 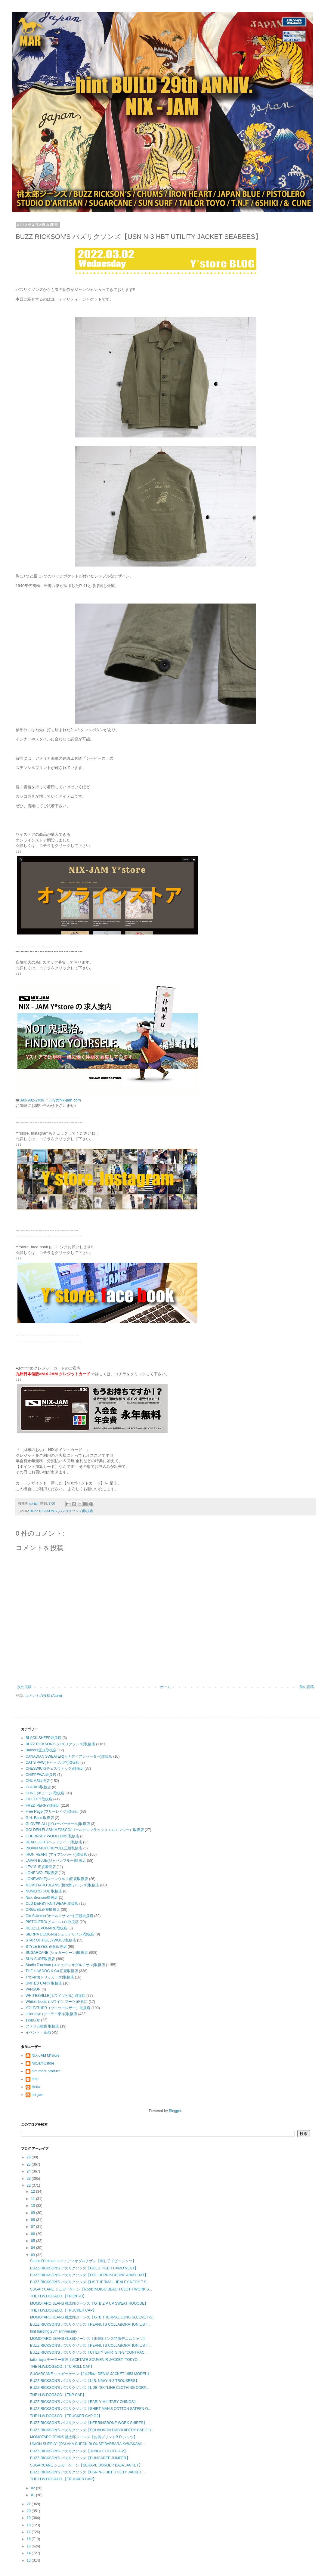 I want to click on 09, so click(x=33, y=2213).